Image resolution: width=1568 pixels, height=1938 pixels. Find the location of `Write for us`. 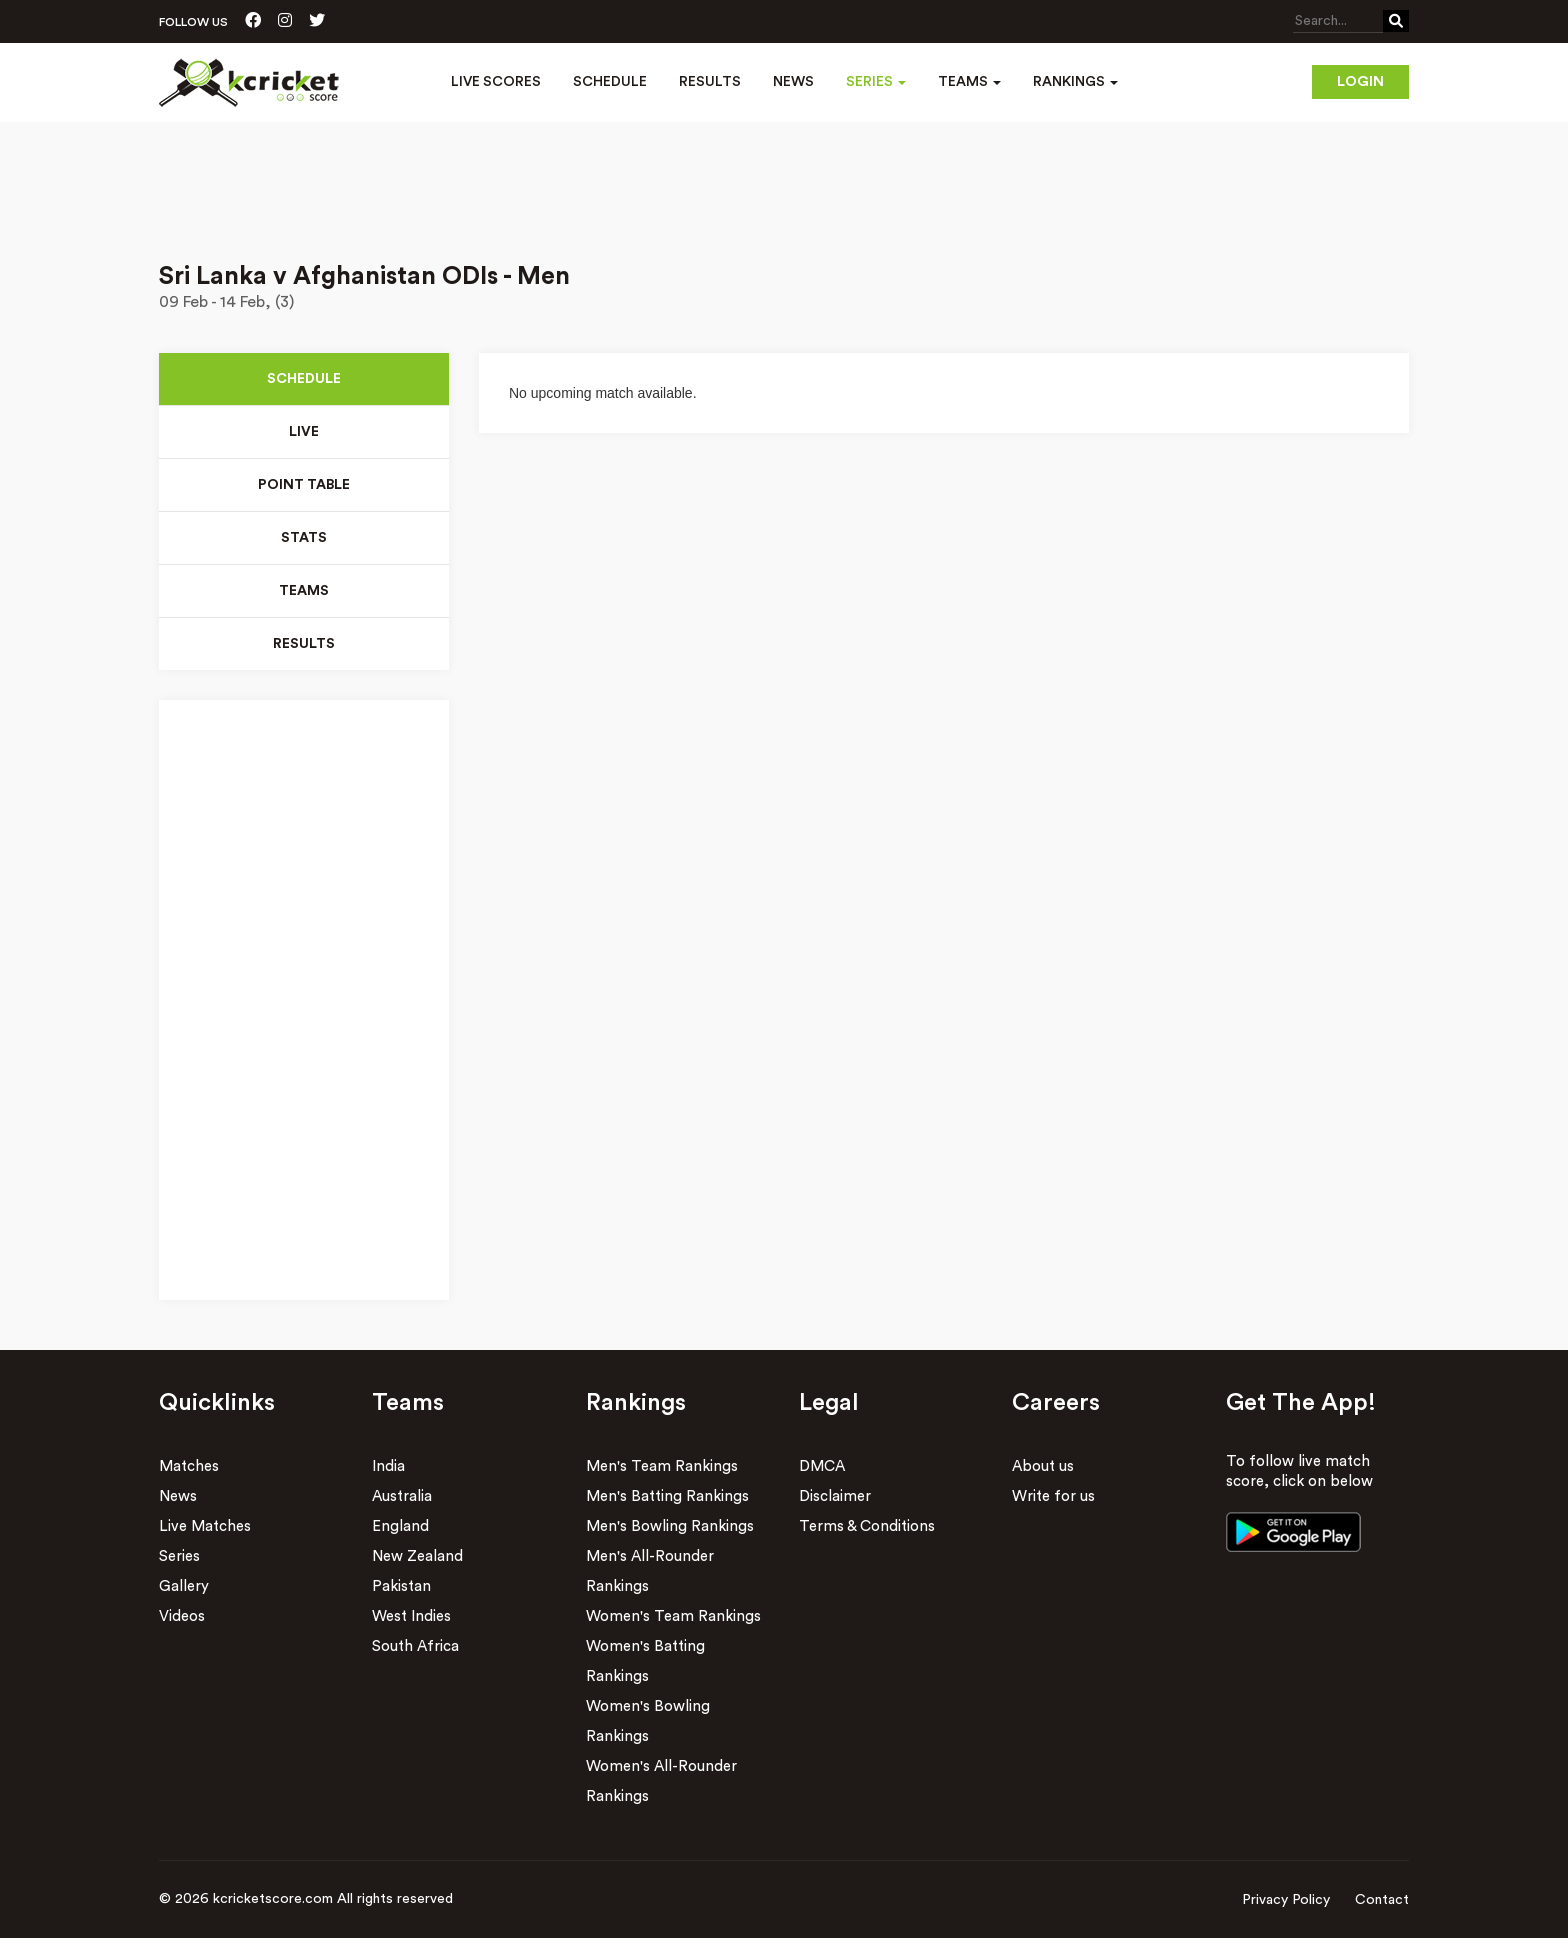

Write for us is located at coordinates (1053, 1496).